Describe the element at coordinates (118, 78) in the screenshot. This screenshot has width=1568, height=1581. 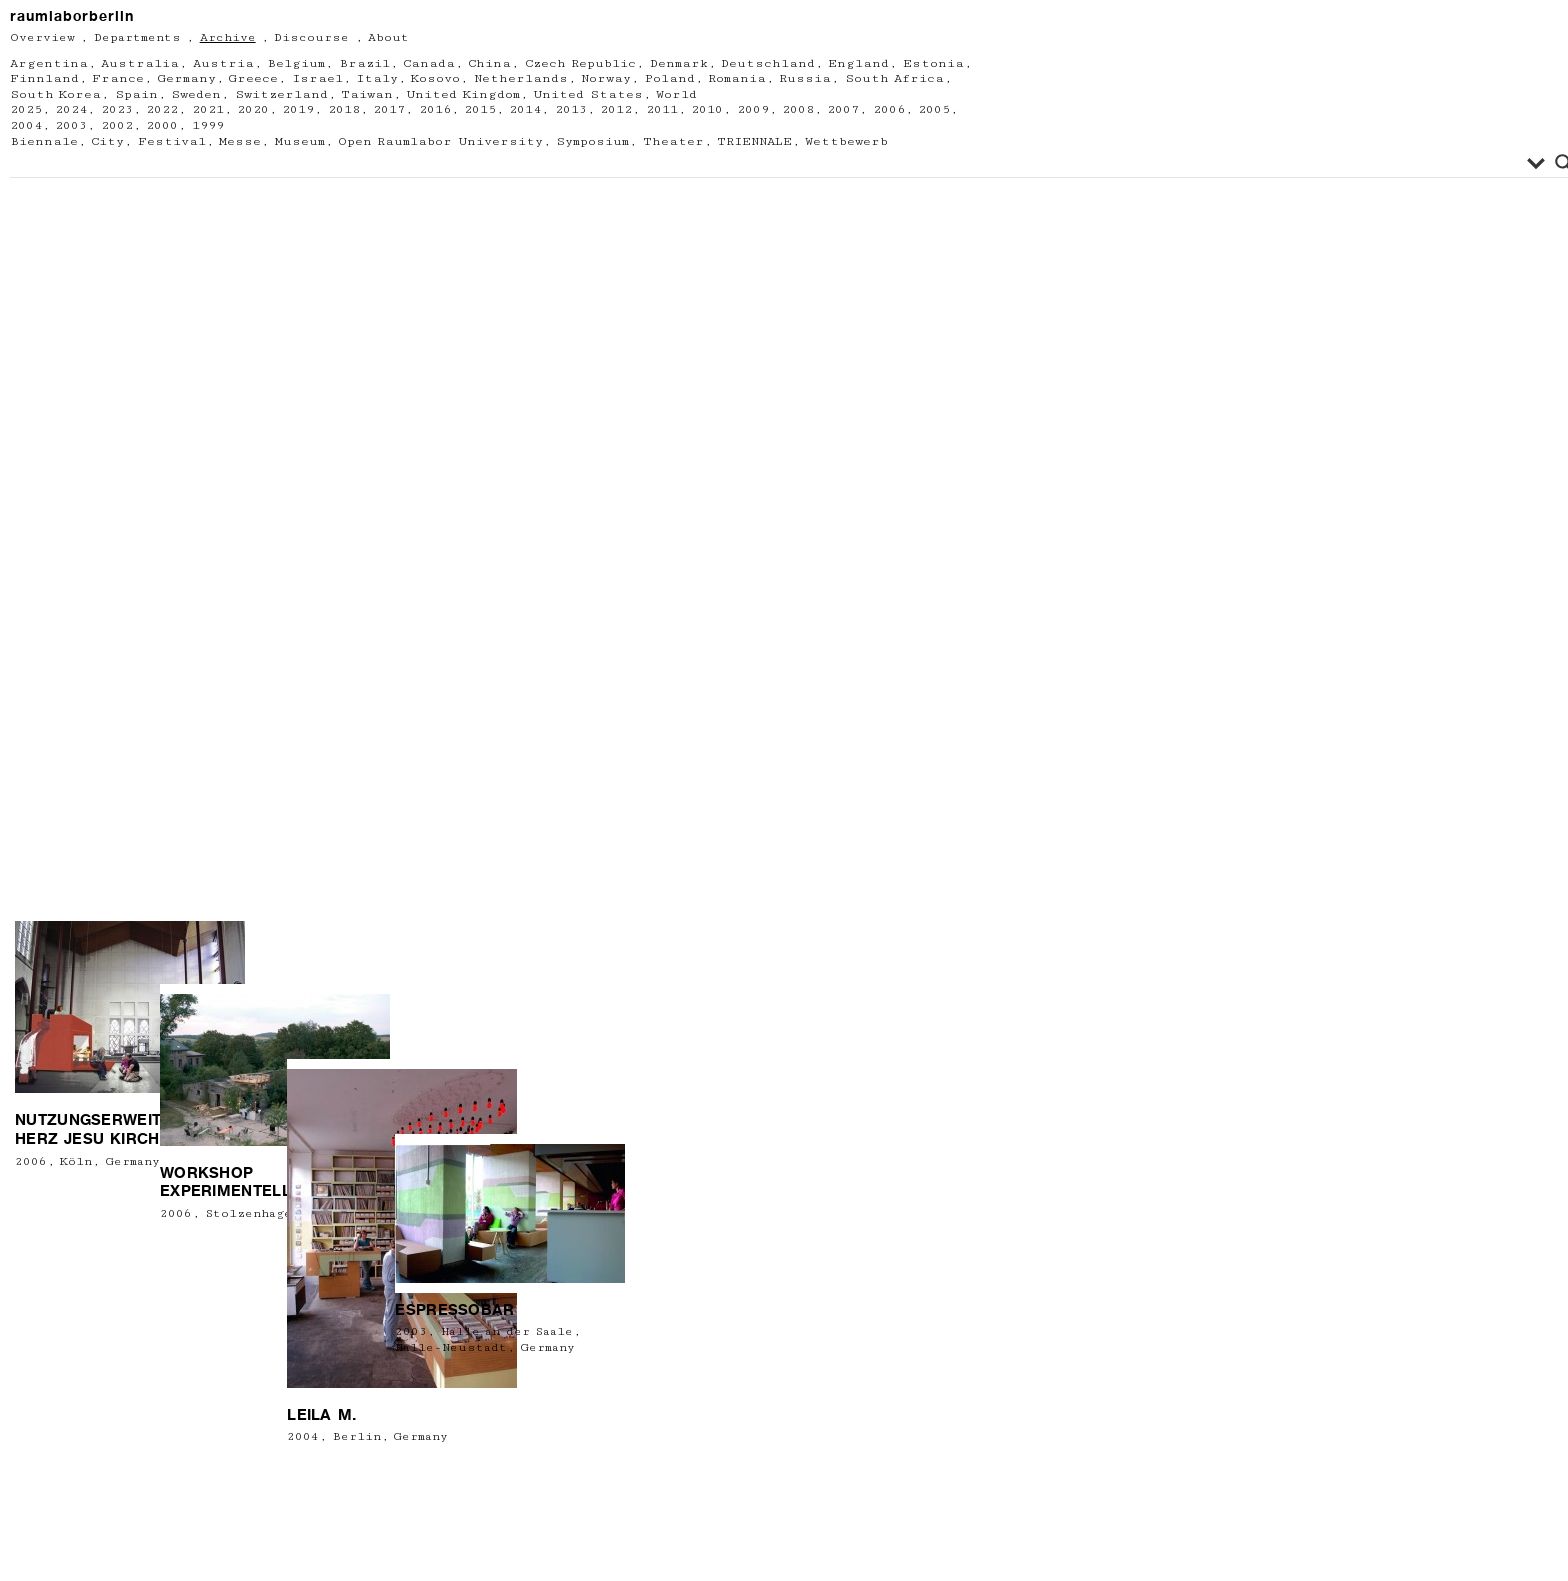
I see `France [France (15 Einträge)]` at that location.